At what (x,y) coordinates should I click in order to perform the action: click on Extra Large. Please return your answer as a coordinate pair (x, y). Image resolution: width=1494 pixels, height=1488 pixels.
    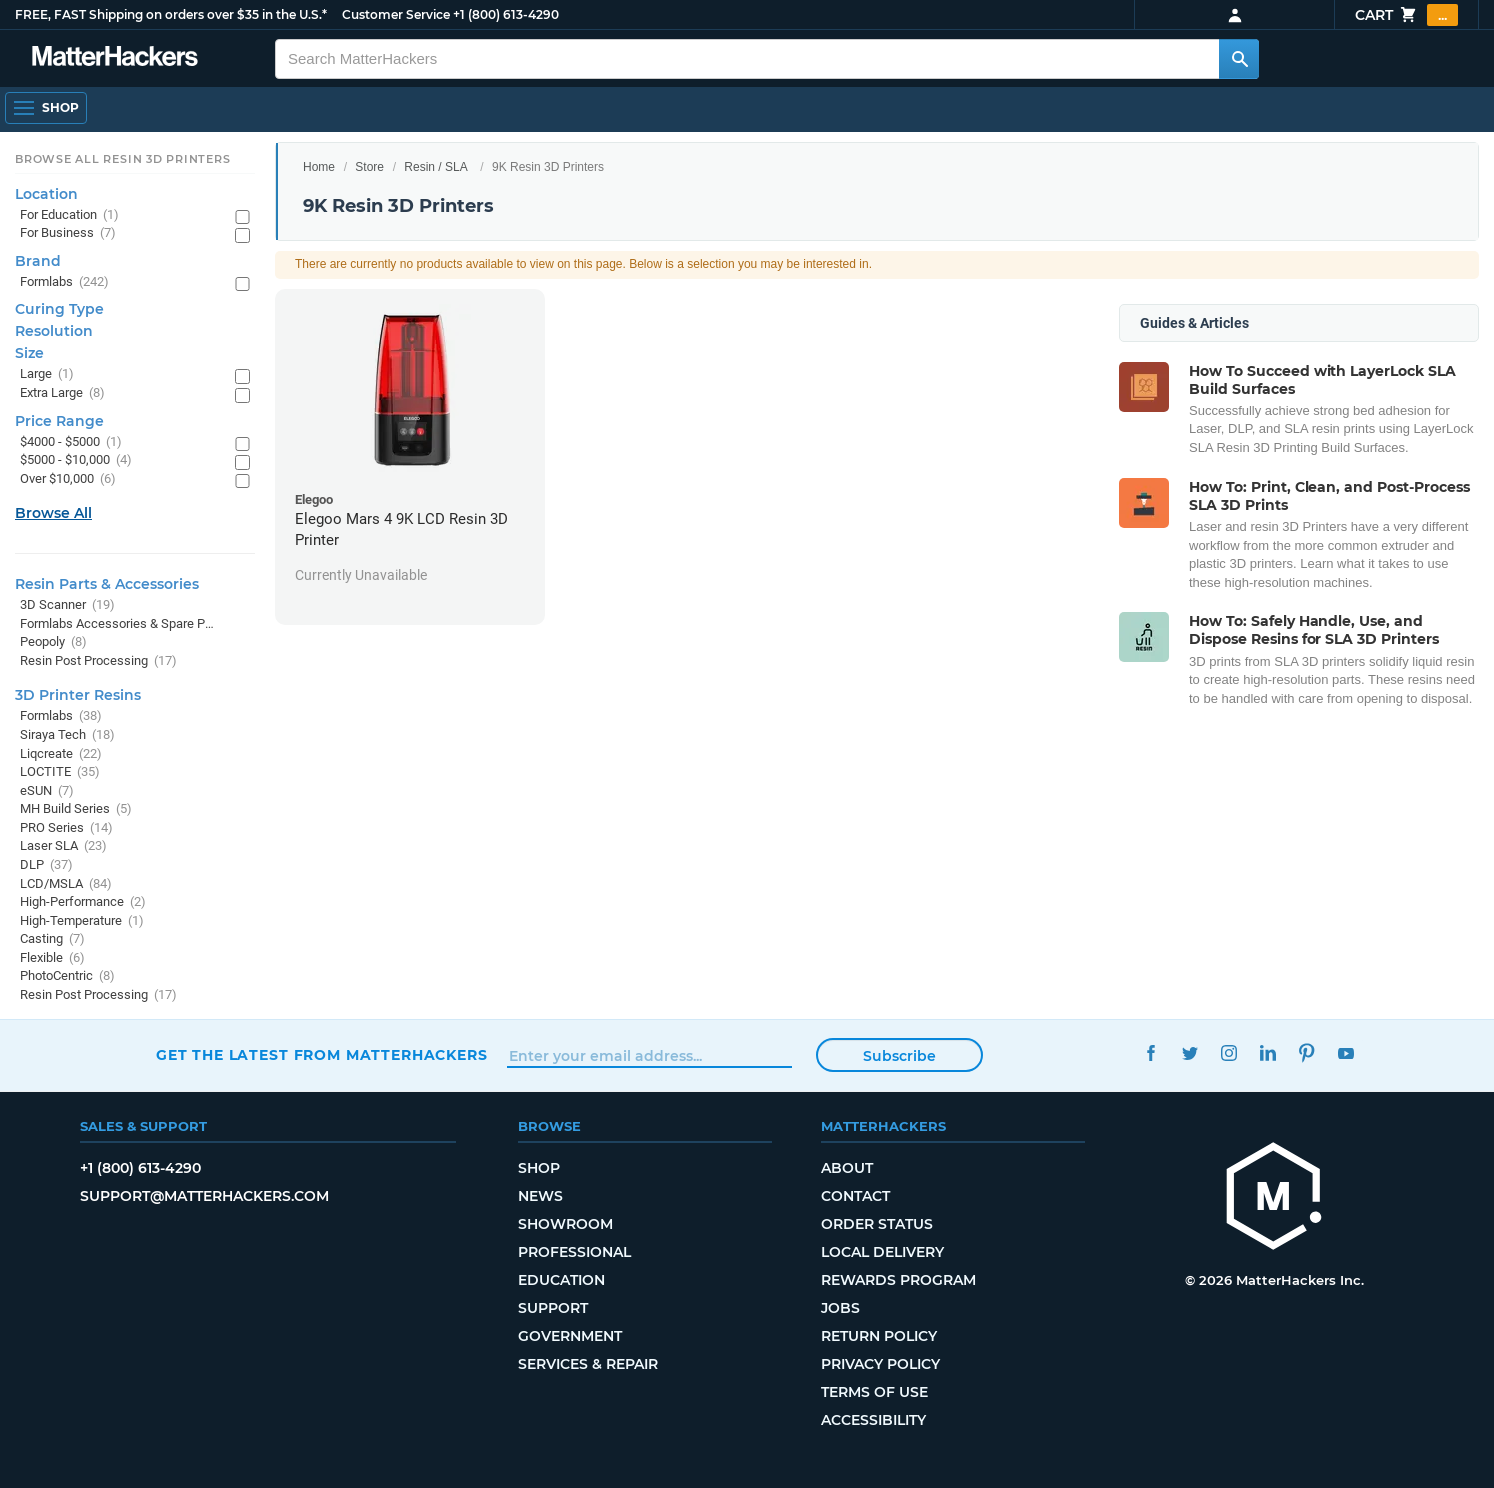
    Looking at the image, I should click on (62, 393).